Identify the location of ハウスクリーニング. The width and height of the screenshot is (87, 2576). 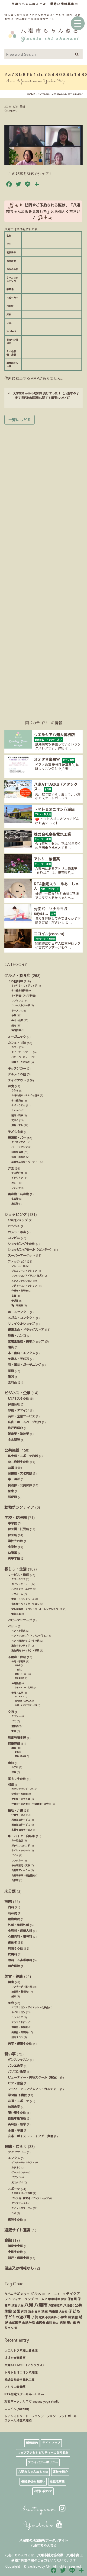
(21, 1589).